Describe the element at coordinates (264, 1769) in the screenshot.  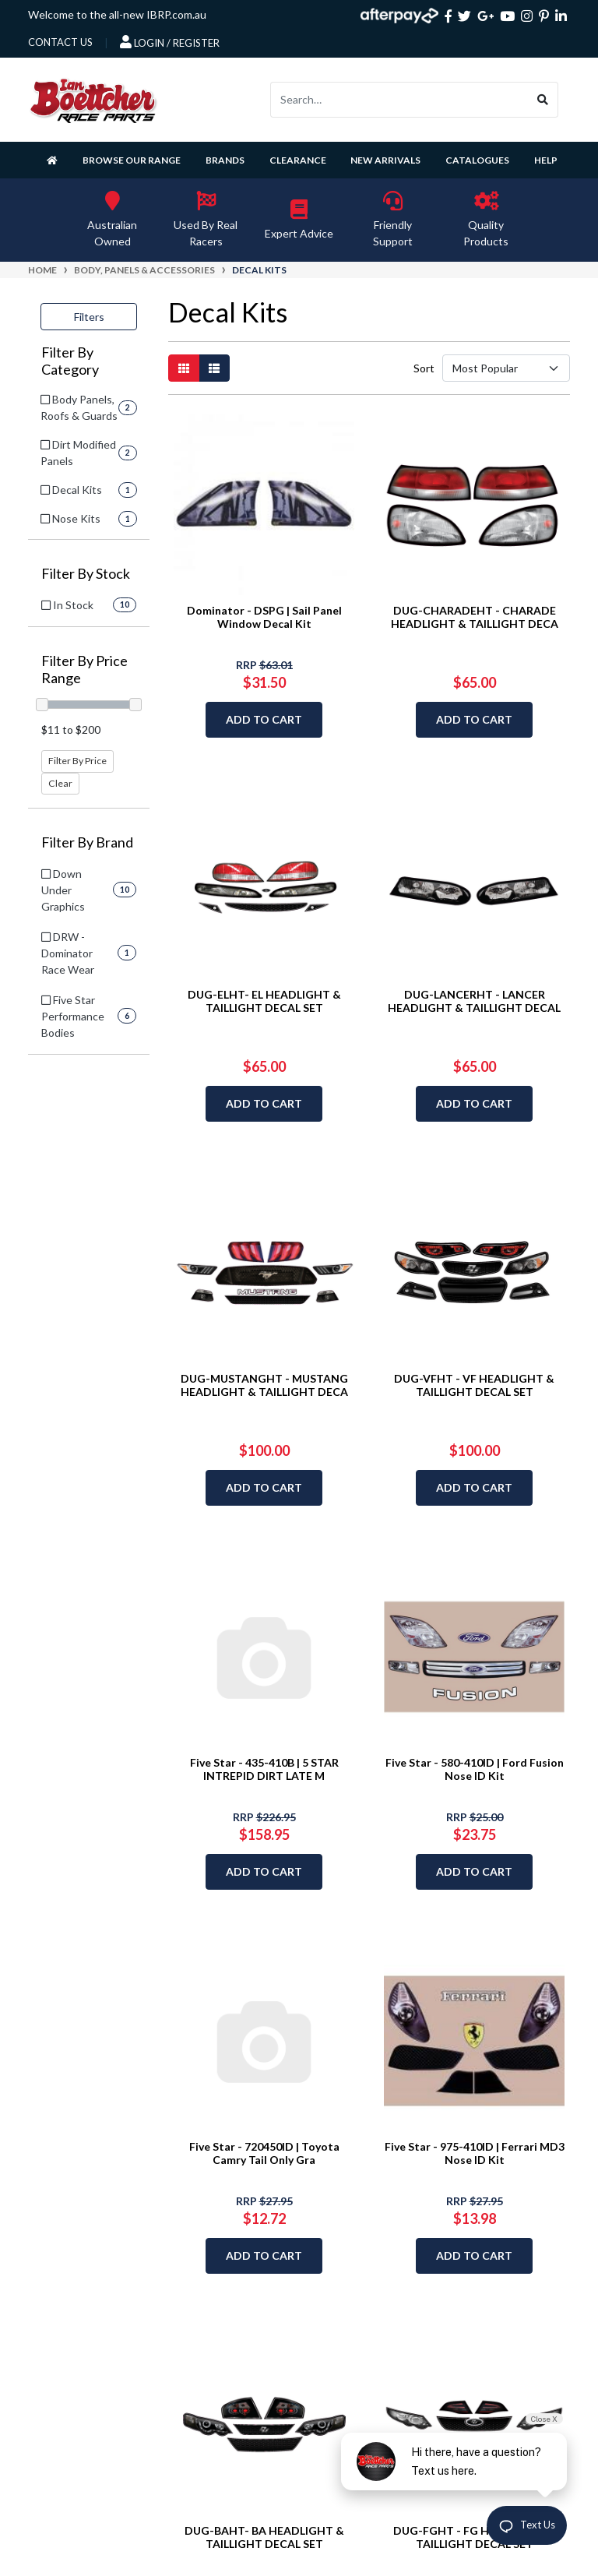
I see `Five Star - 435-410B | 5 STAR INTREPID DIRT LATE M` at that location.